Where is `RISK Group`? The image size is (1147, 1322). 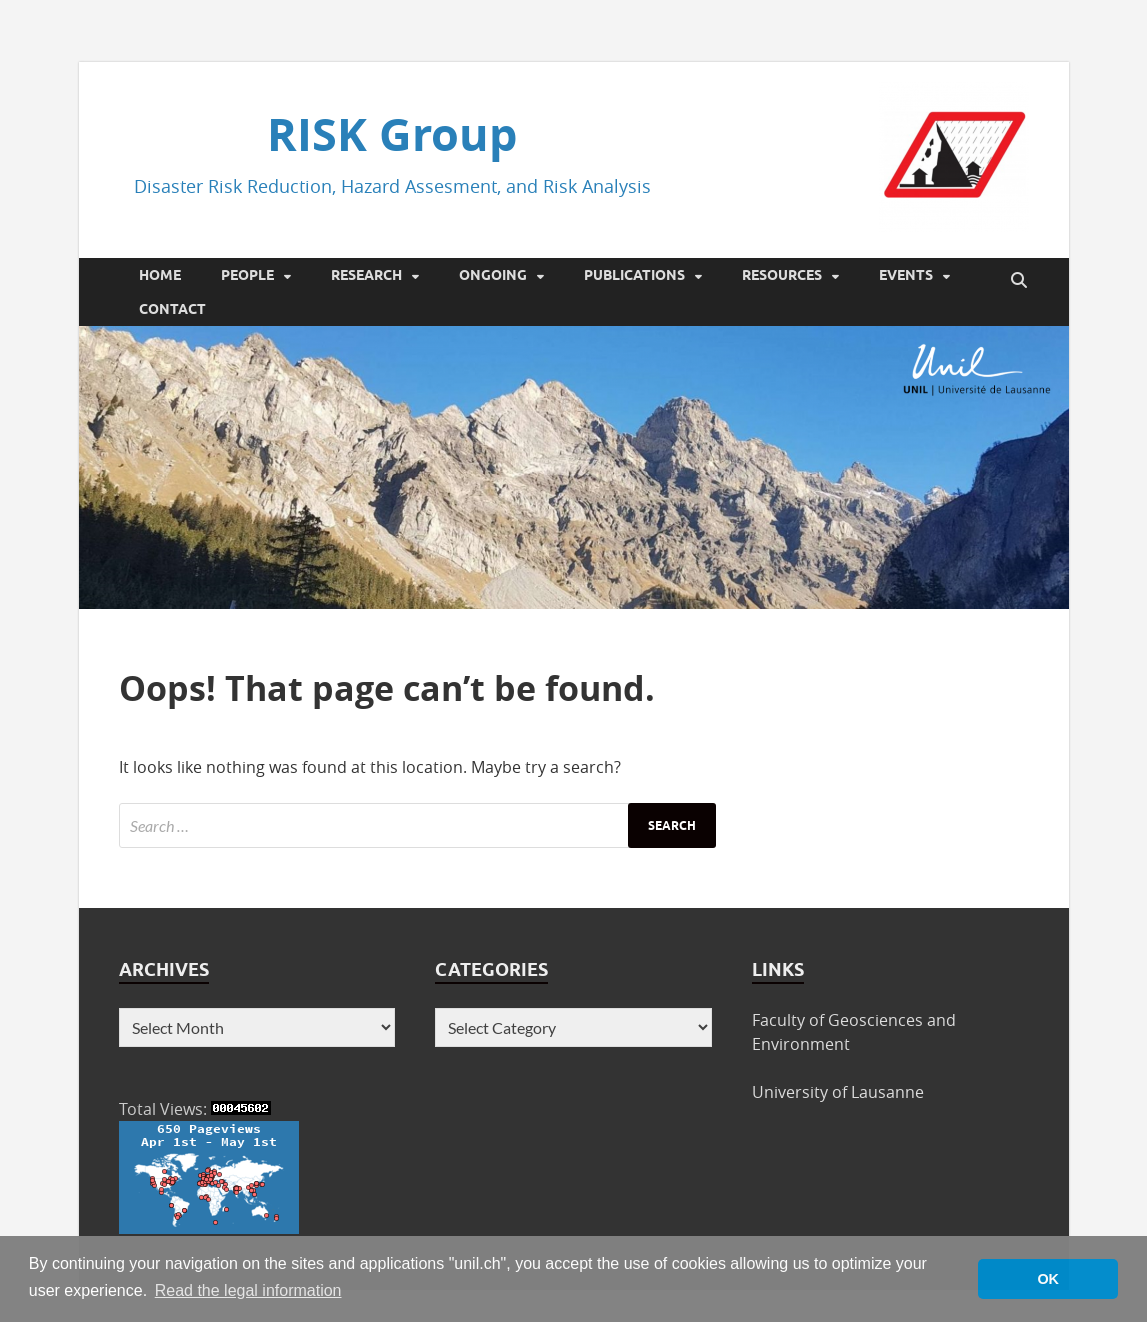 RISK Group is located at coordinates (392, 134).